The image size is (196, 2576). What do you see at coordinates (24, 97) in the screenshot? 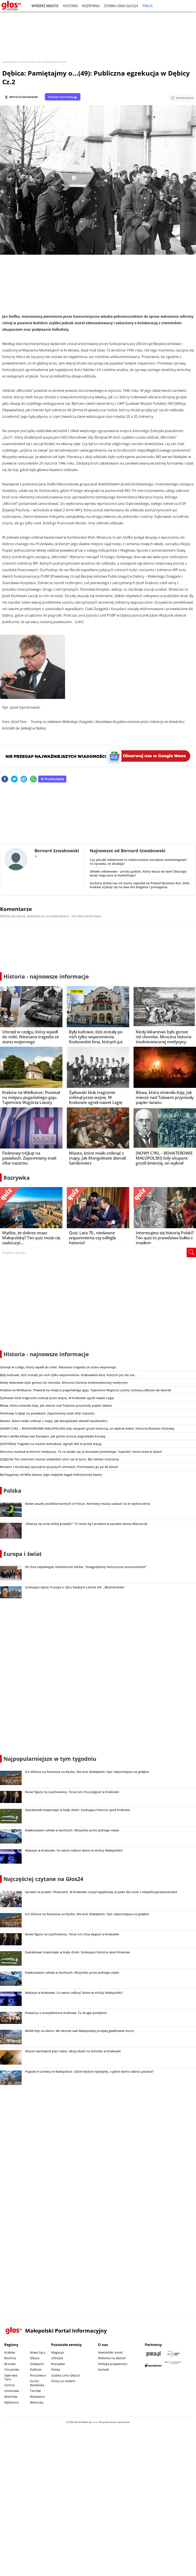
I see `Bernard Szwabowski` at bounding box center [24, 97].